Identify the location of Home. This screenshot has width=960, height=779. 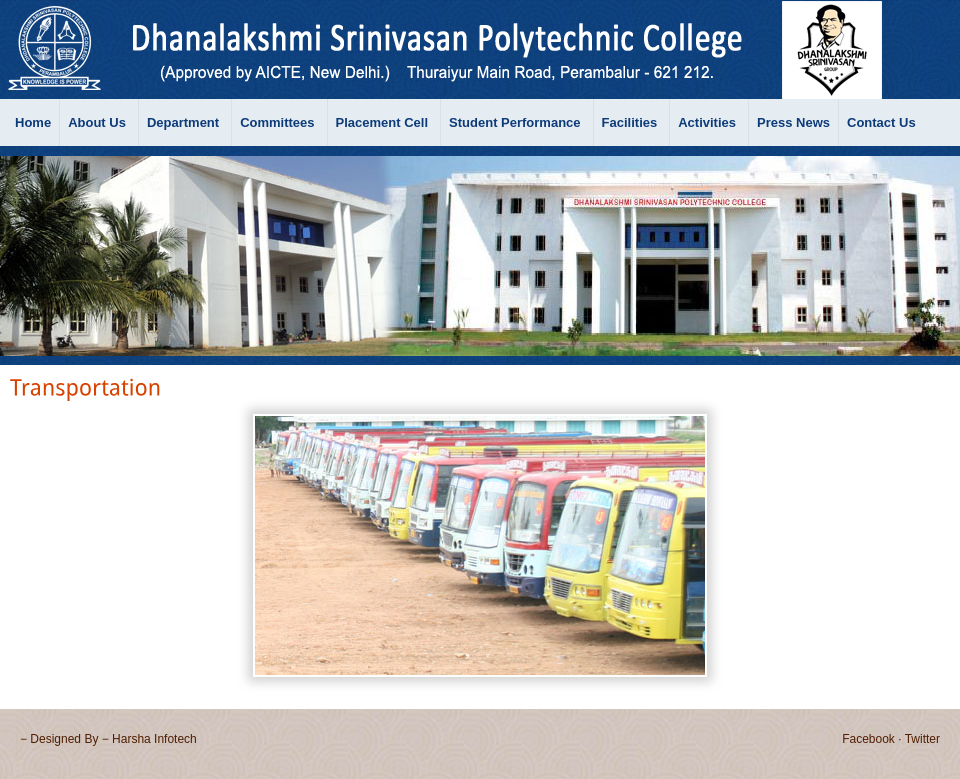
(33, 122).